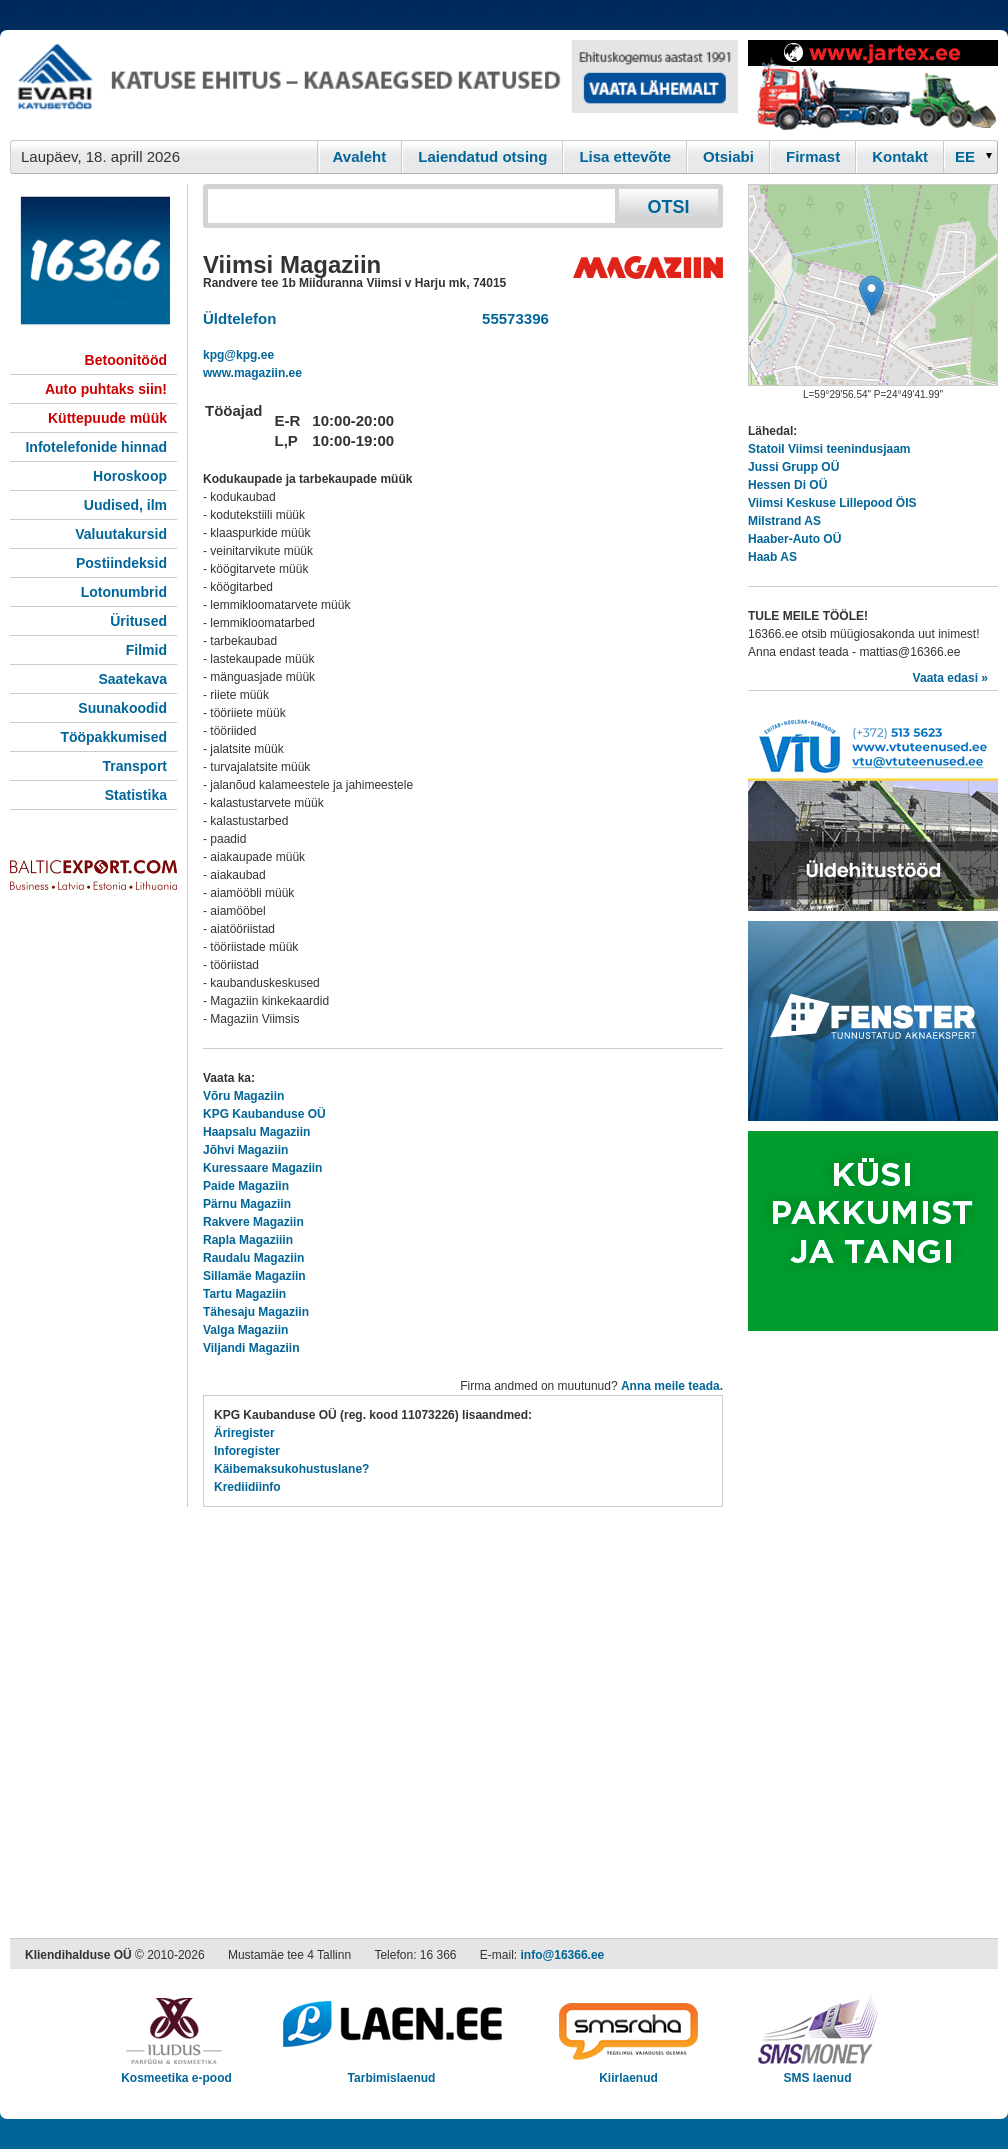  Describe the element at coordinates (784, 521) in the screenshot. I see `Milstrand AS` at that location.